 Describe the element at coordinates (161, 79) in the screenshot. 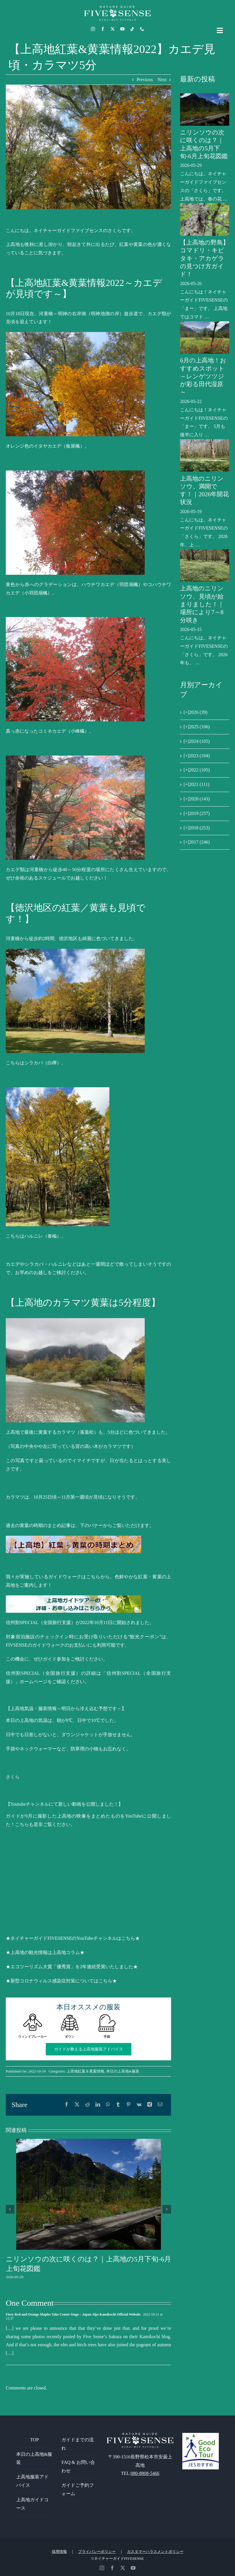

I see `Next` at that location.